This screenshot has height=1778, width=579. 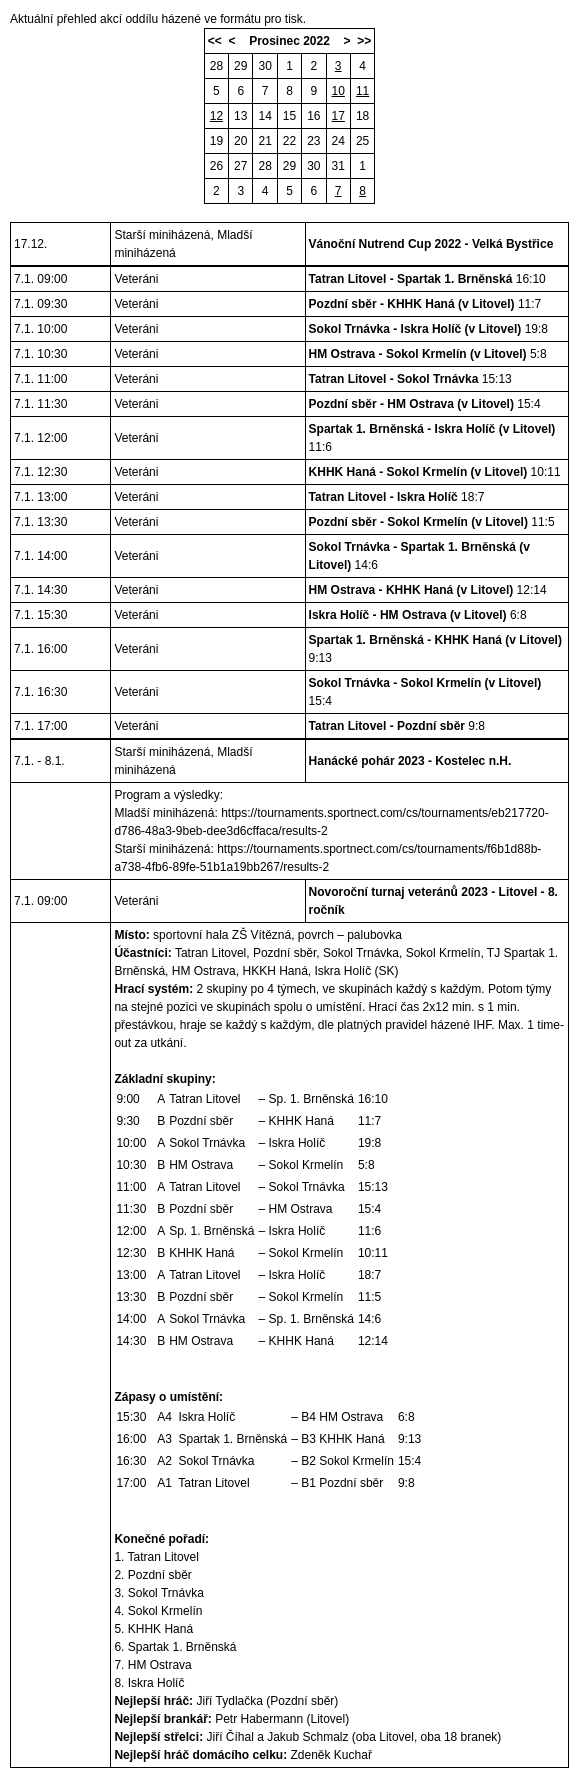 What do you see at coordinates (415, 329) in the screenshot?
I see `Sokol Trnávka - Iskra Holíč (v Litovel)` at bounding box center [415, 329].